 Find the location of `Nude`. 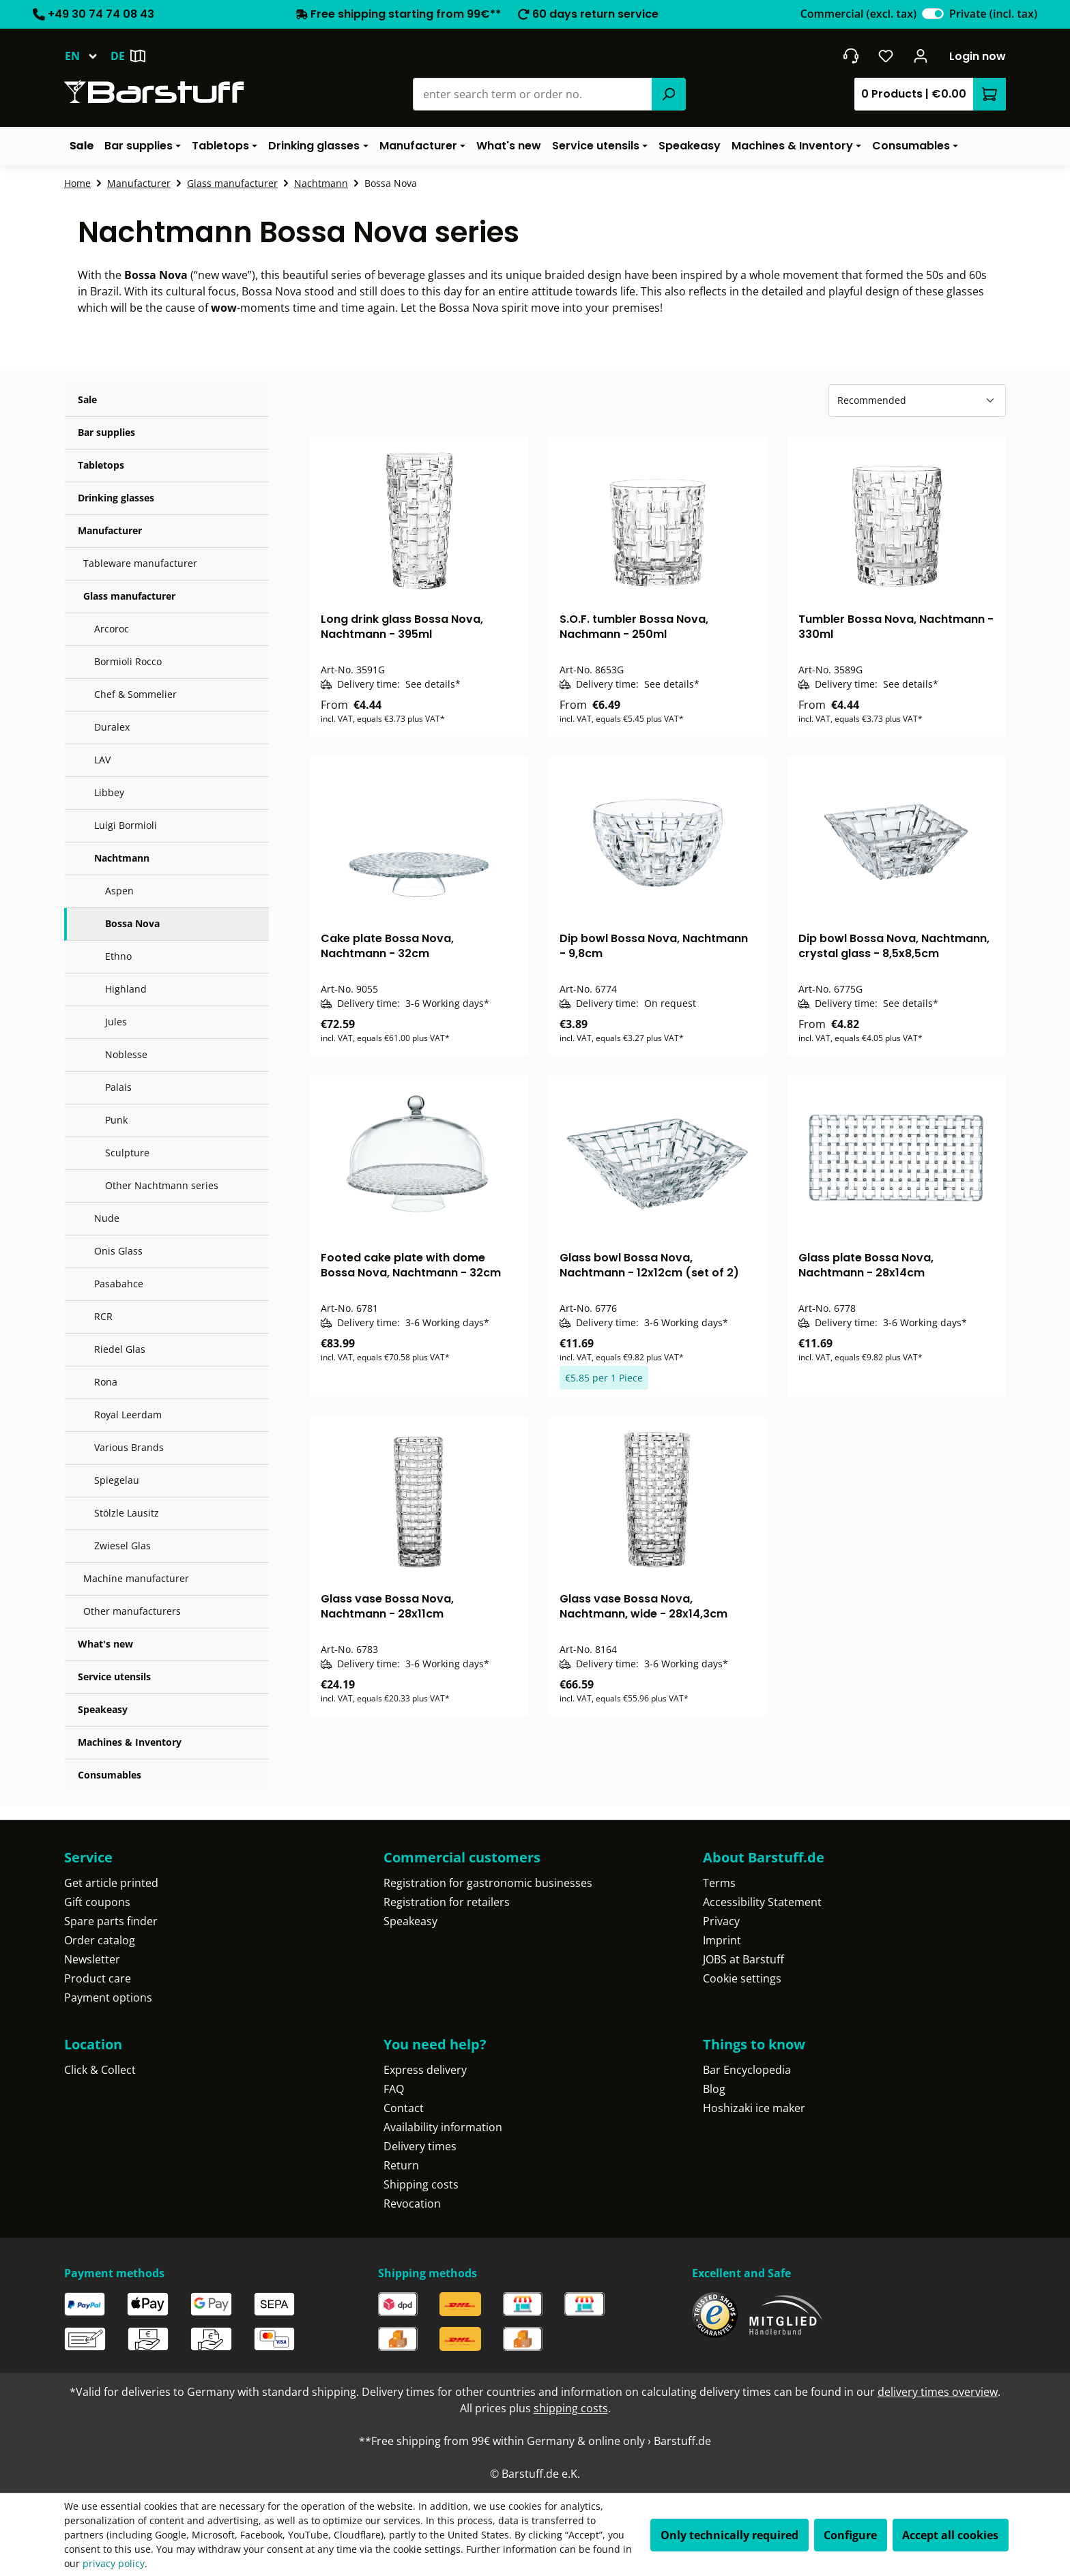

Nude is located at coordinates (106, 1218).